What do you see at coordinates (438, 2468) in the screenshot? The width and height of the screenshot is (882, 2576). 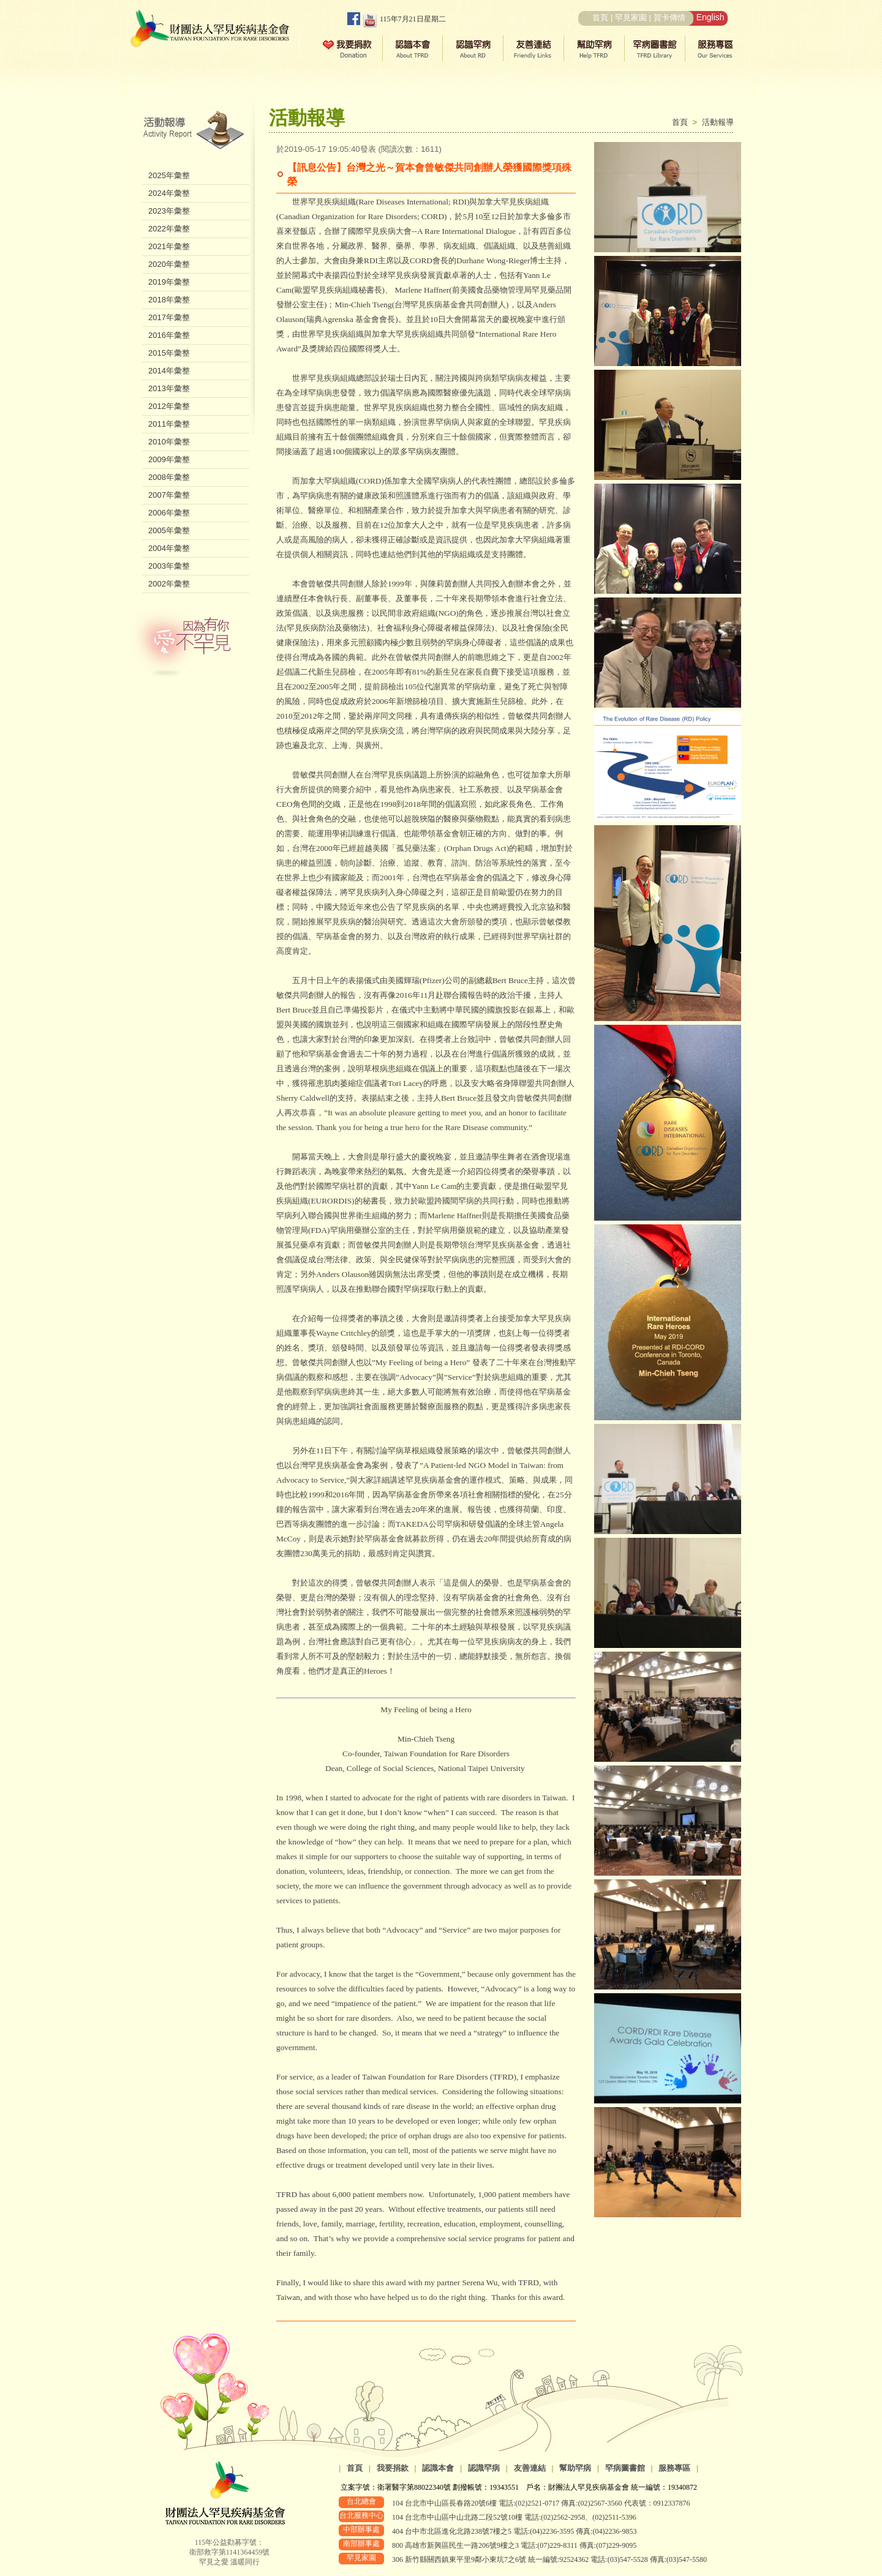 I see `認識本會` at bounding box center [438, 2468].